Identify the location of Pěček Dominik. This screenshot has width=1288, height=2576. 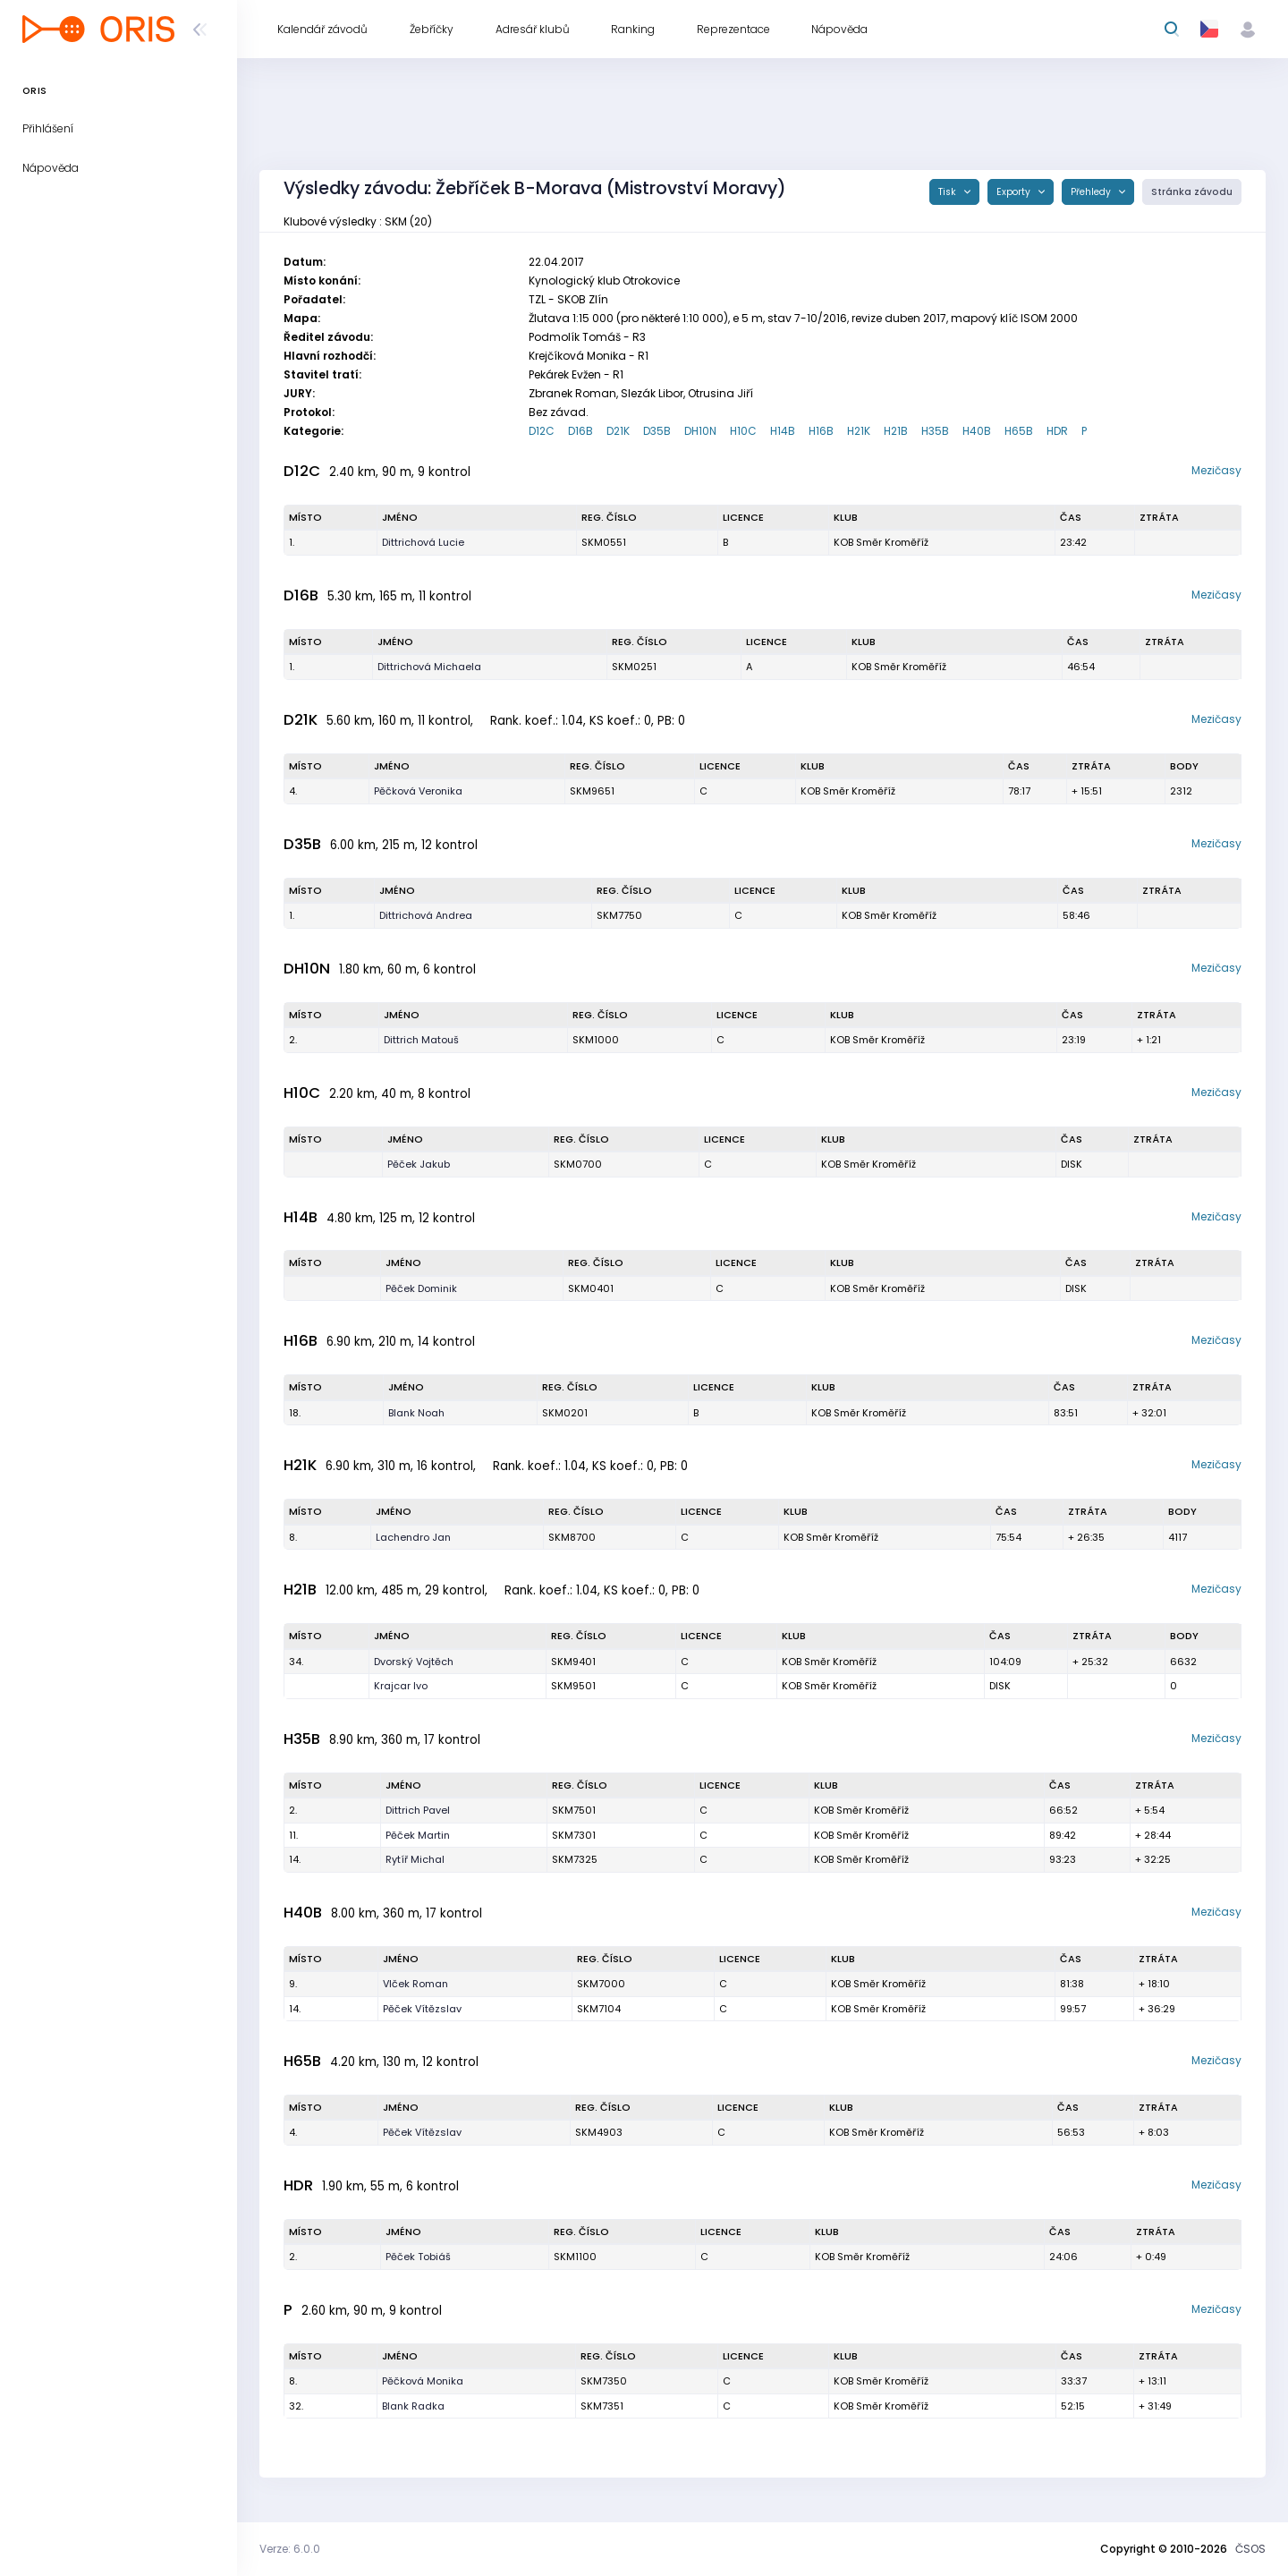
(421, 1288).